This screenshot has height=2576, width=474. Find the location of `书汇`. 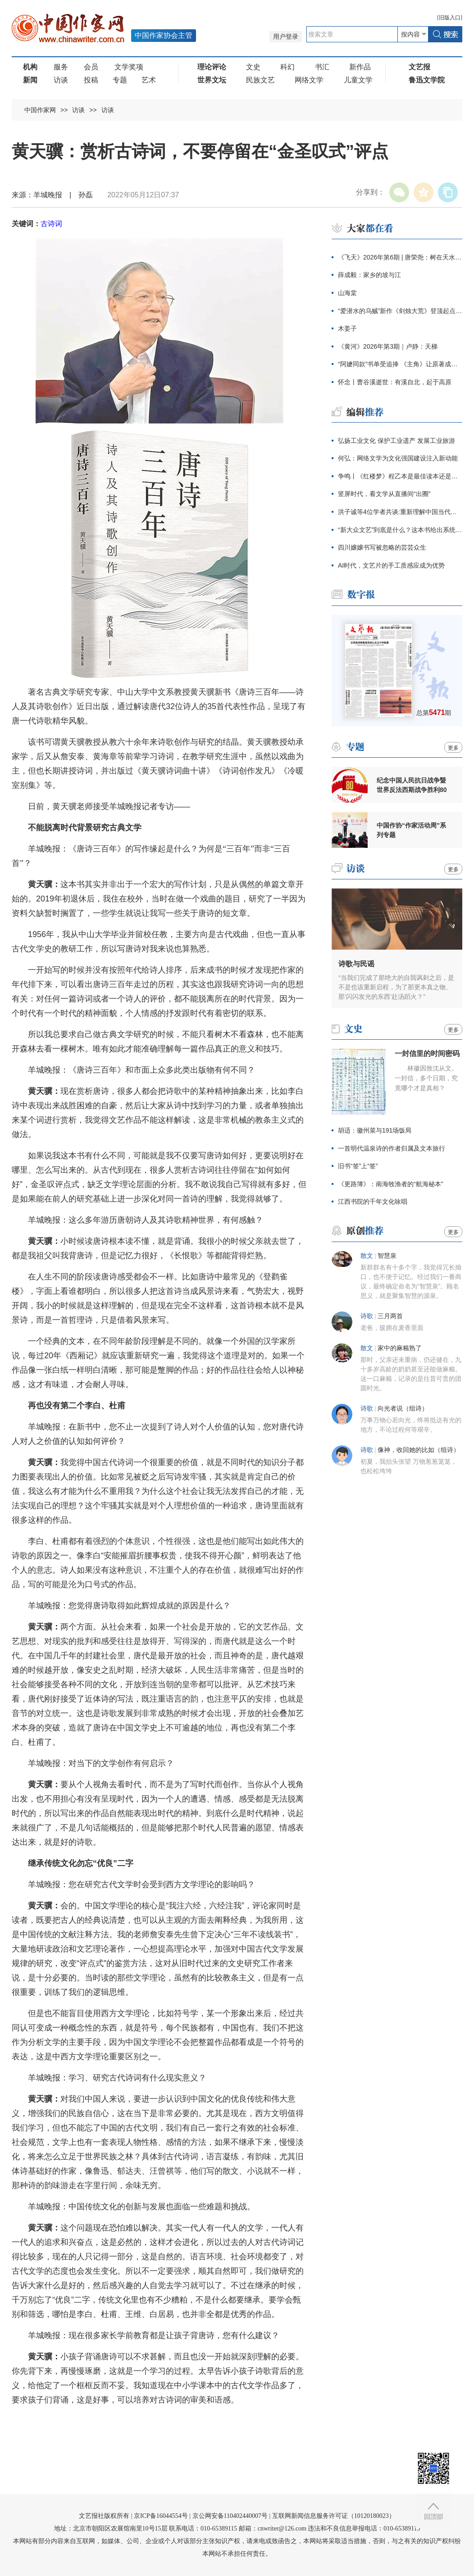

书汇 is located at coordinates (322, 67).